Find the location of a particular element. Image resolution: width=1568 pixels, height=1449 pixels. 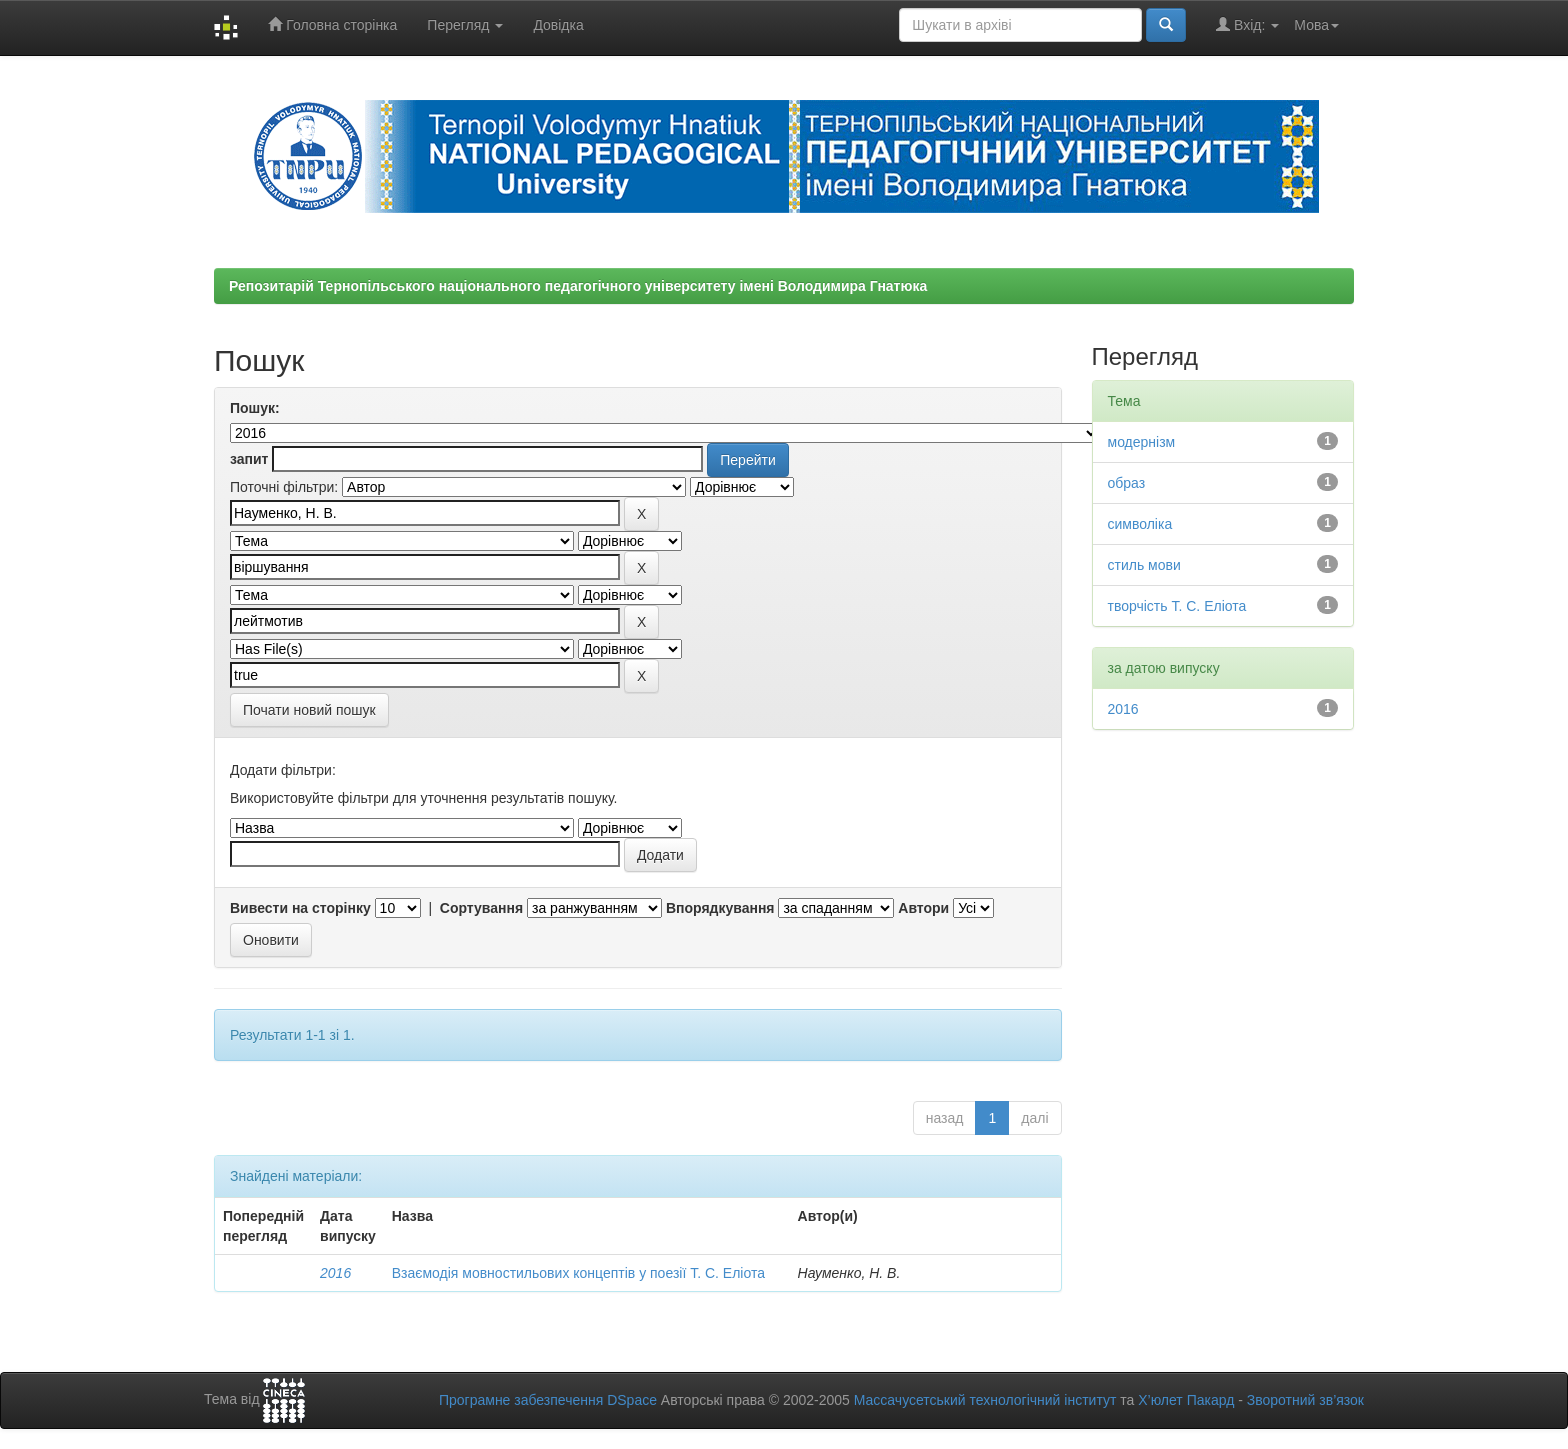

Вхід: is located at coordinates (1247, 24).